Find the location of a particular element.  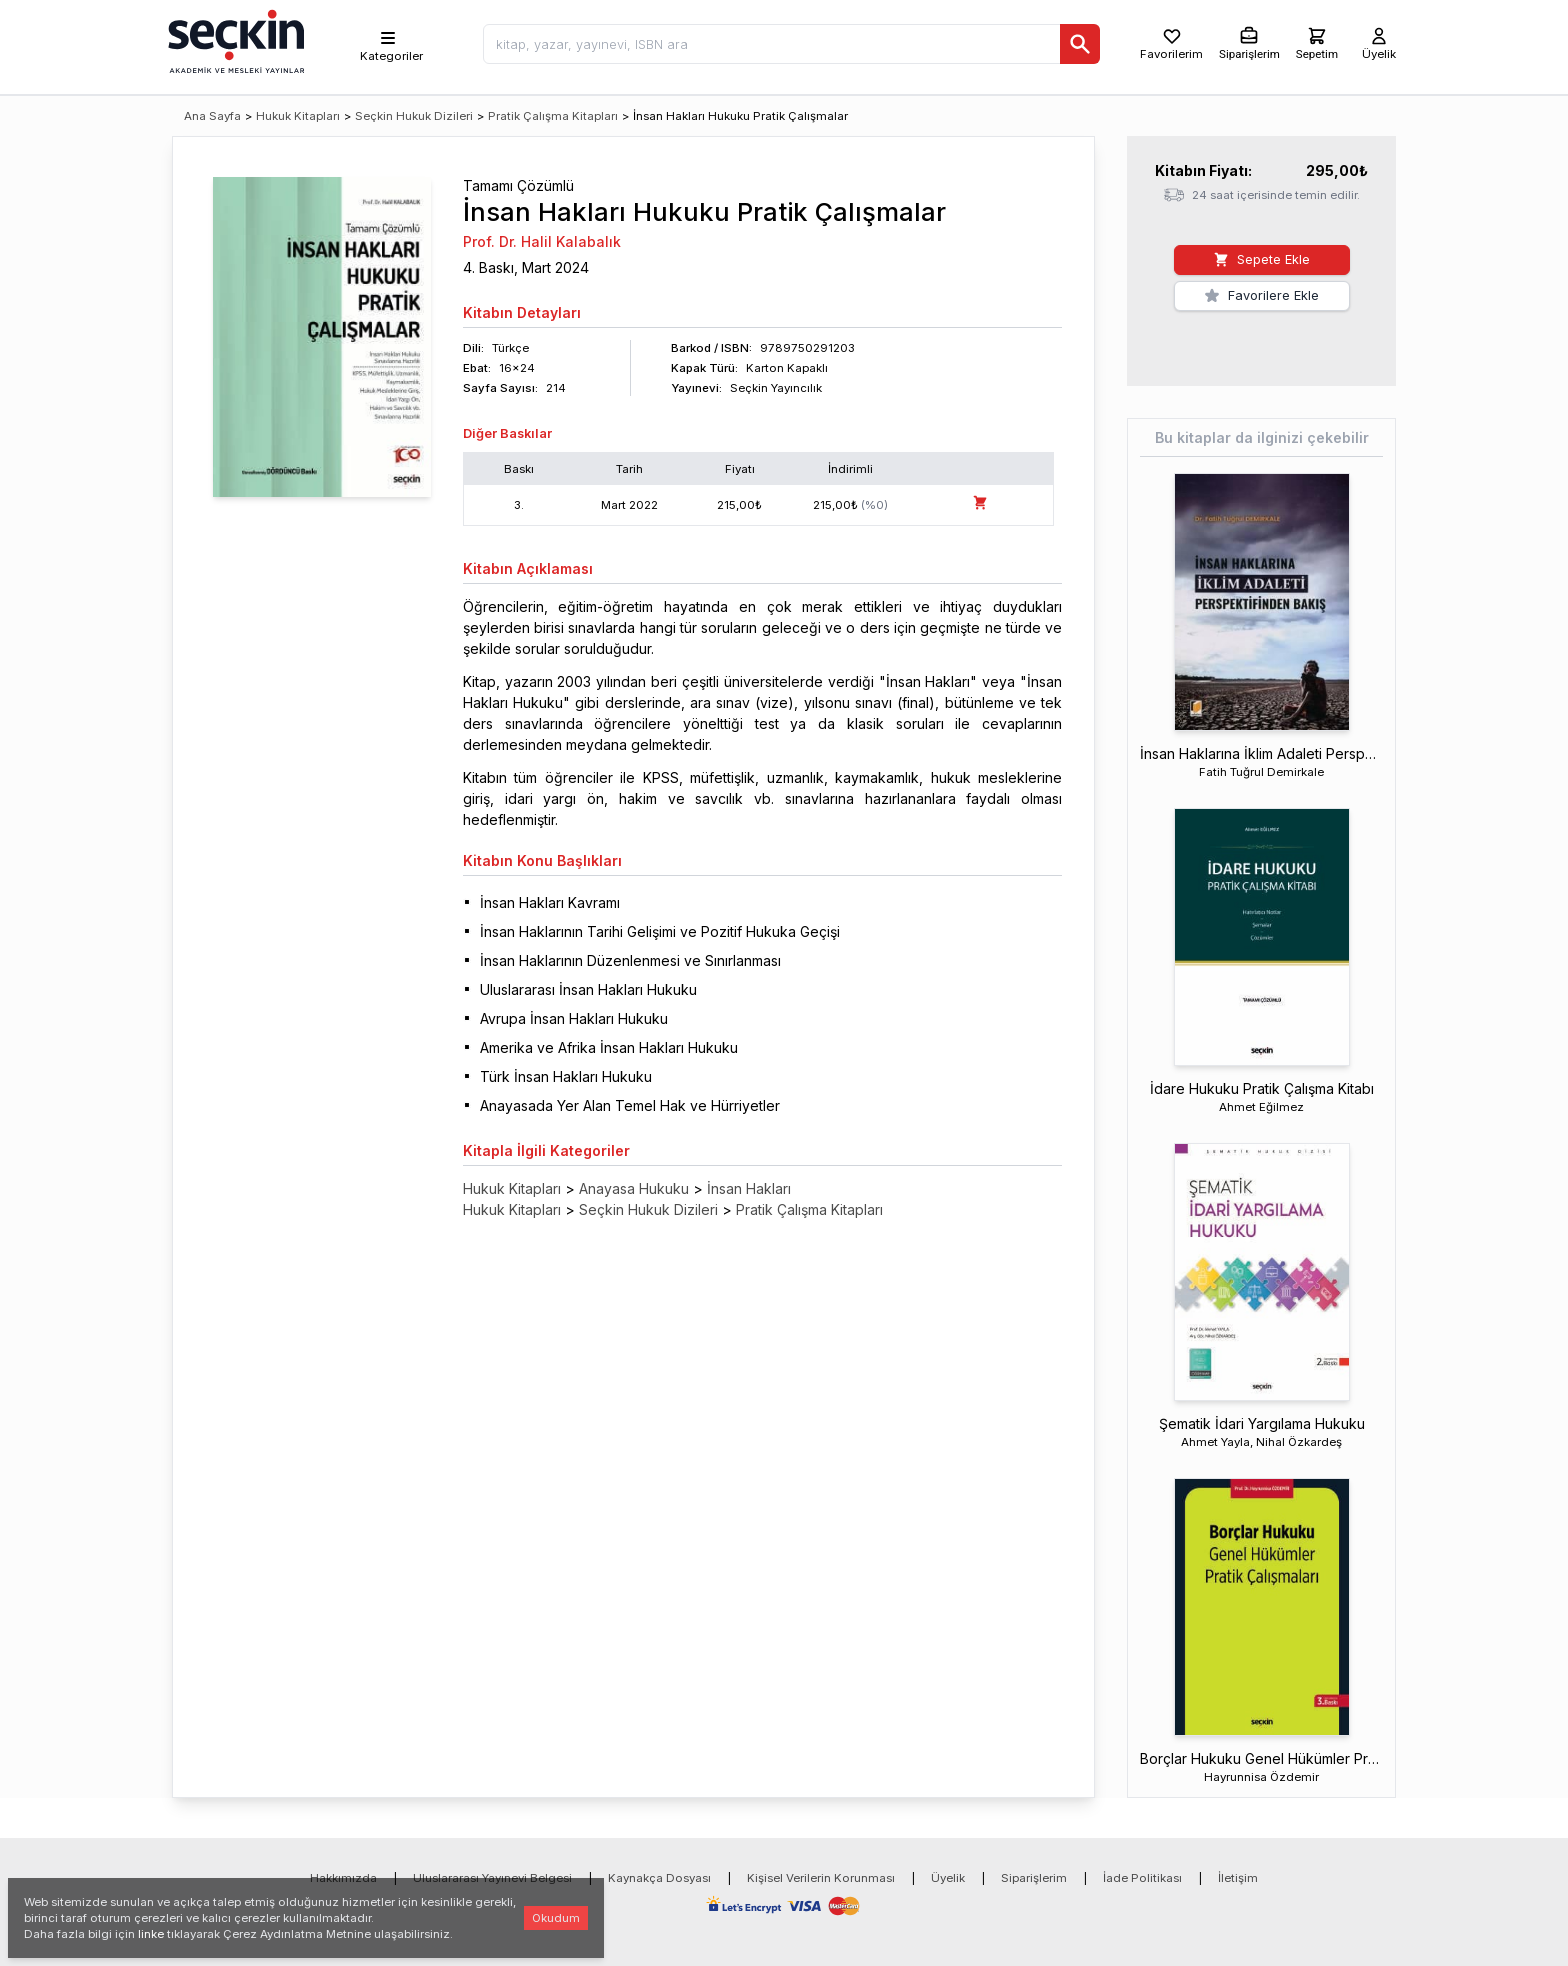

Siparişlerim is located at coordinates (1034, 1878).